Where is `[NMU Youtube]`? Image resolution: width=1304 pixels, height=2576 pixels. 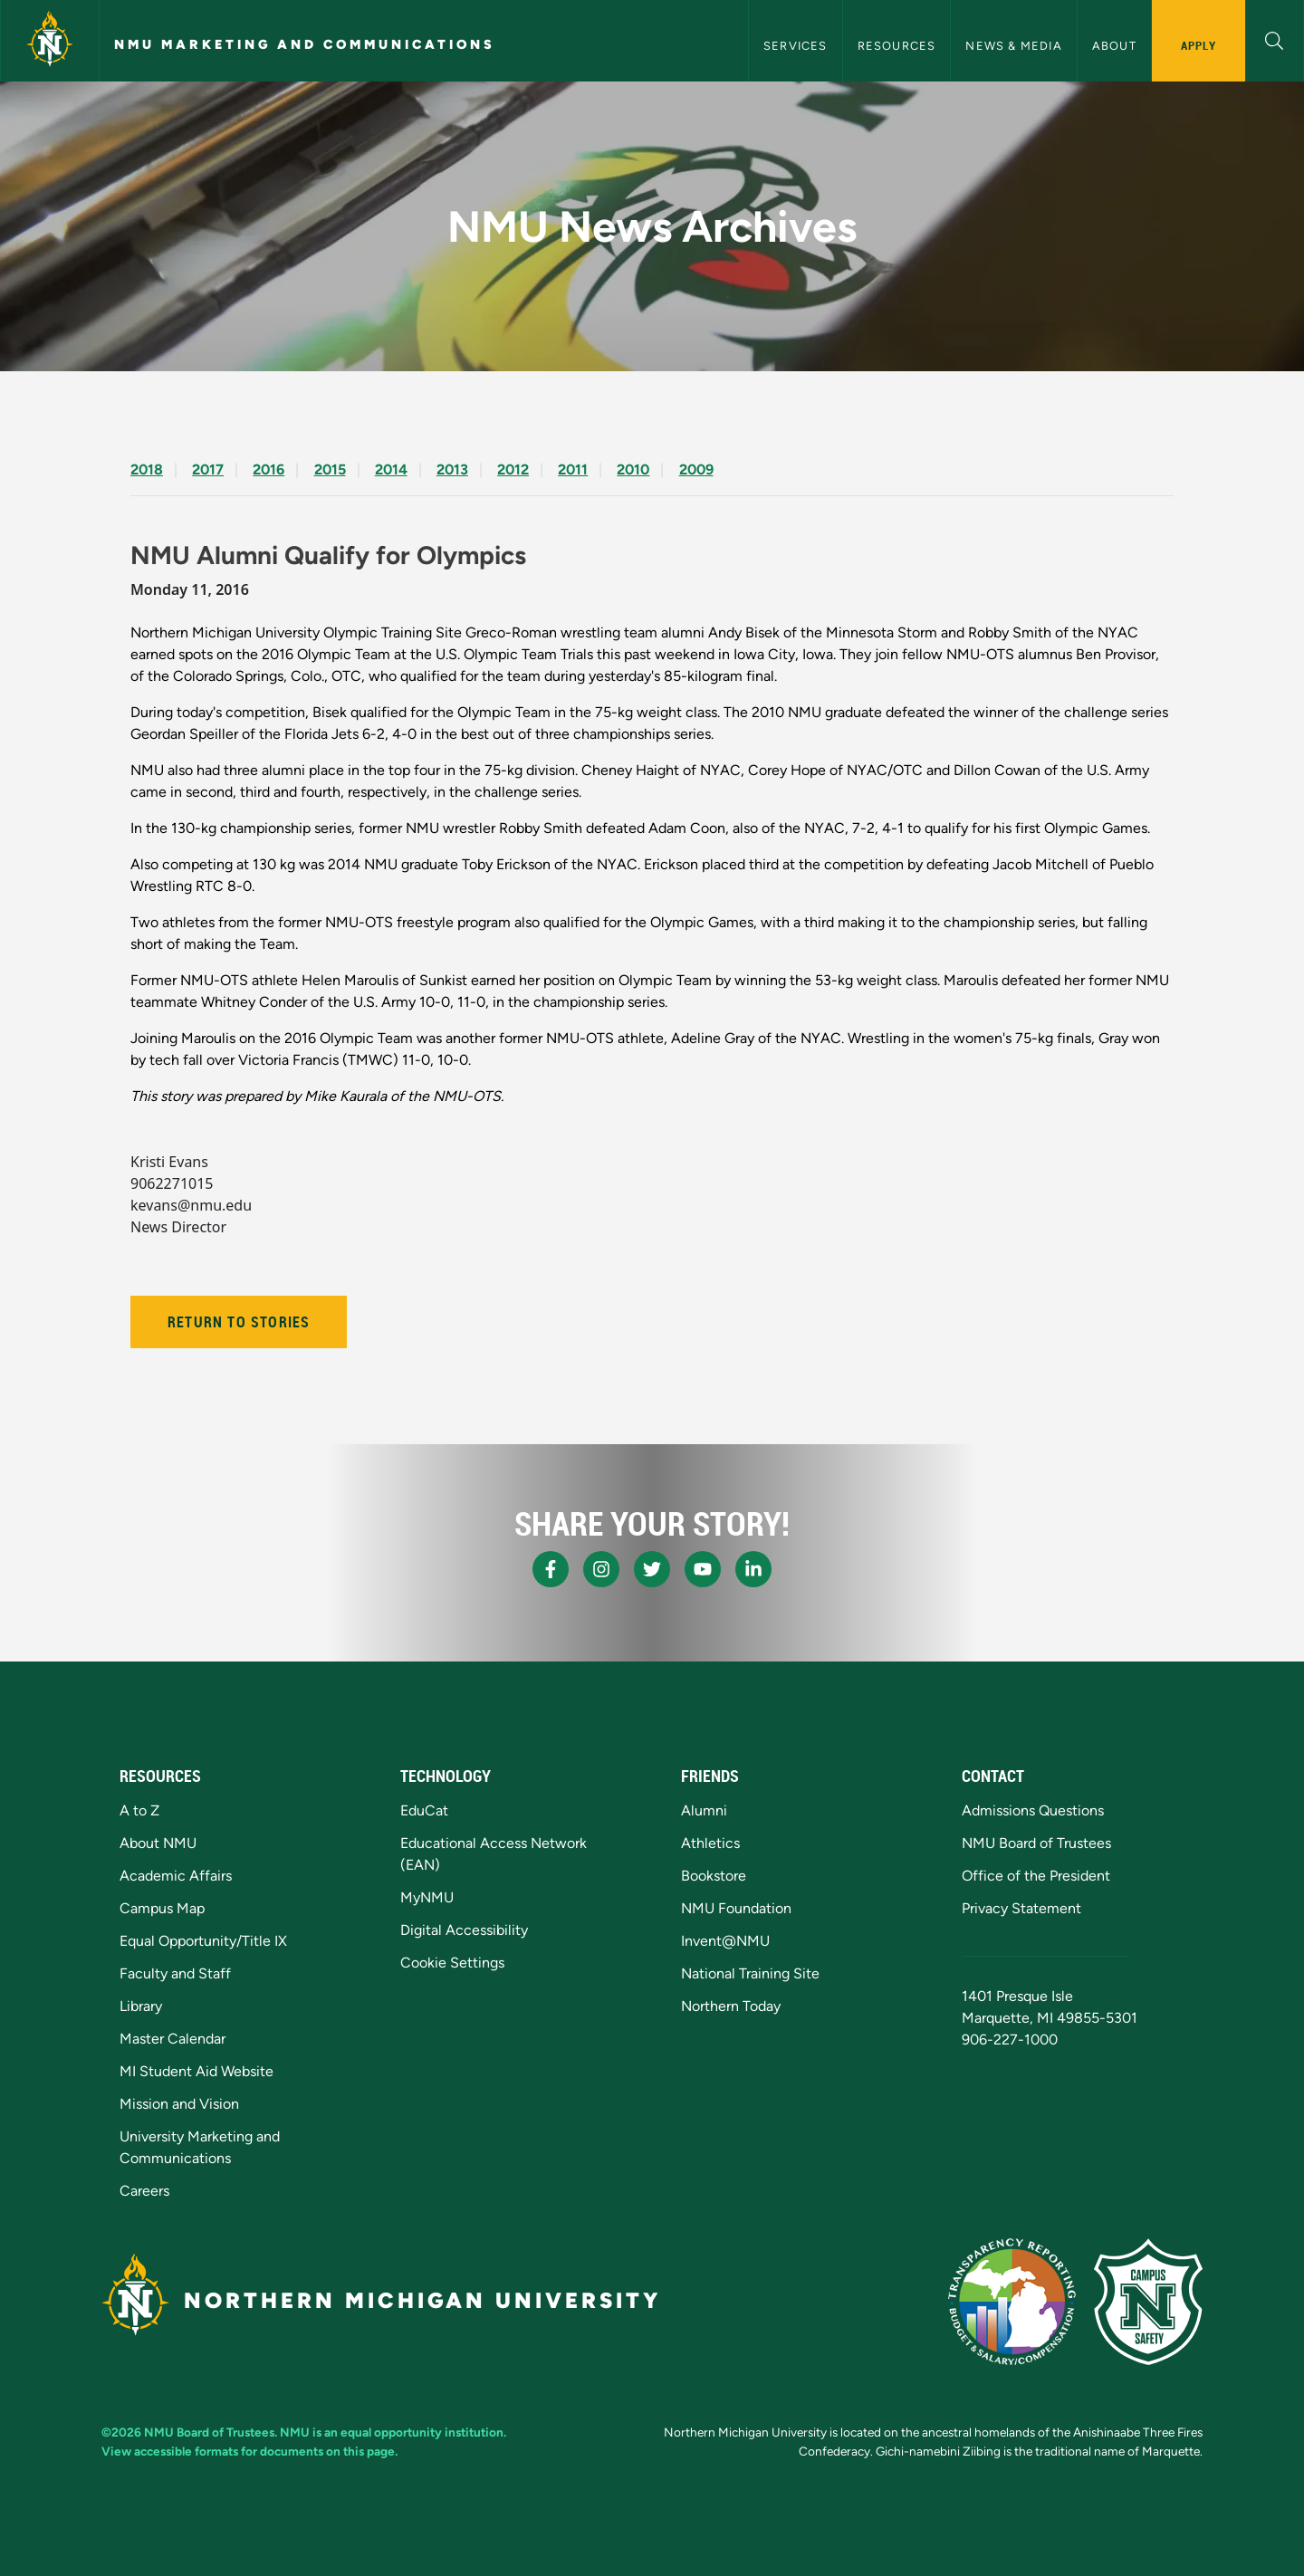 [NMU Youtube] is located at coordinates (703, 1569).